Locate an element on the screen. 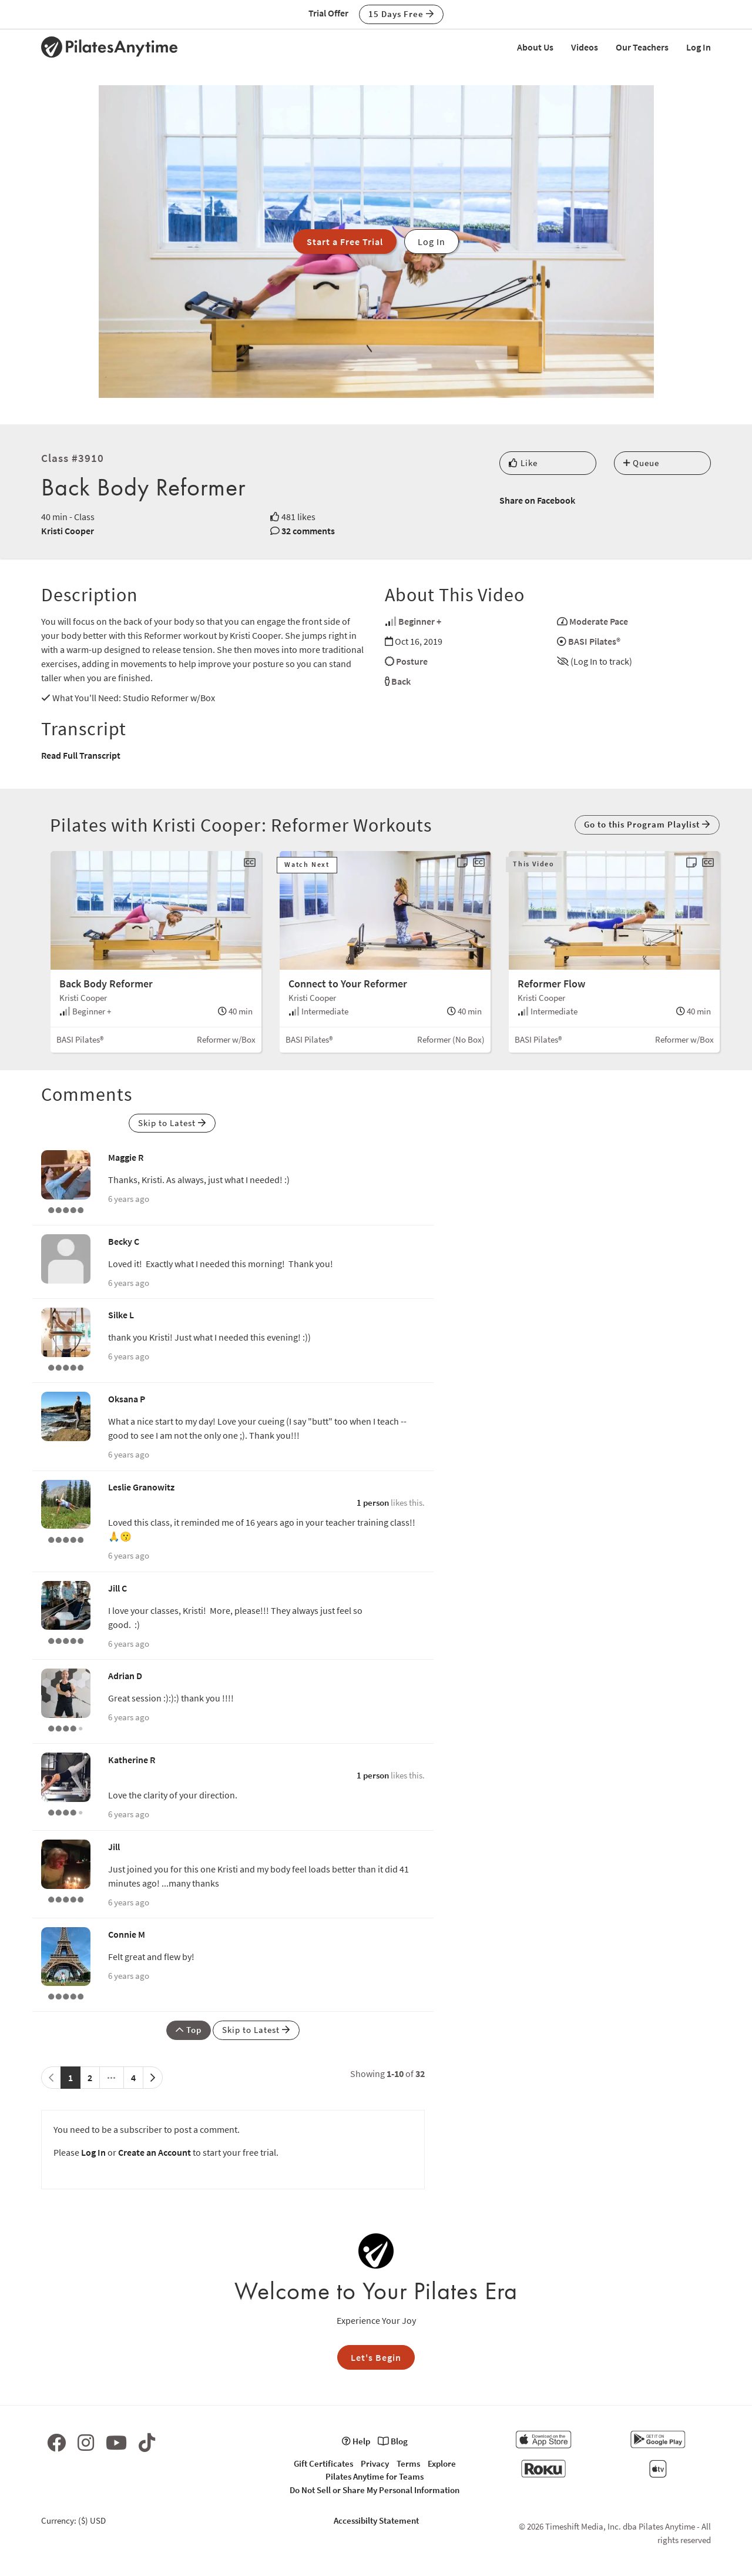 This screenshot has height=2576, width=752. Videos is located at coordinates (584, 47).